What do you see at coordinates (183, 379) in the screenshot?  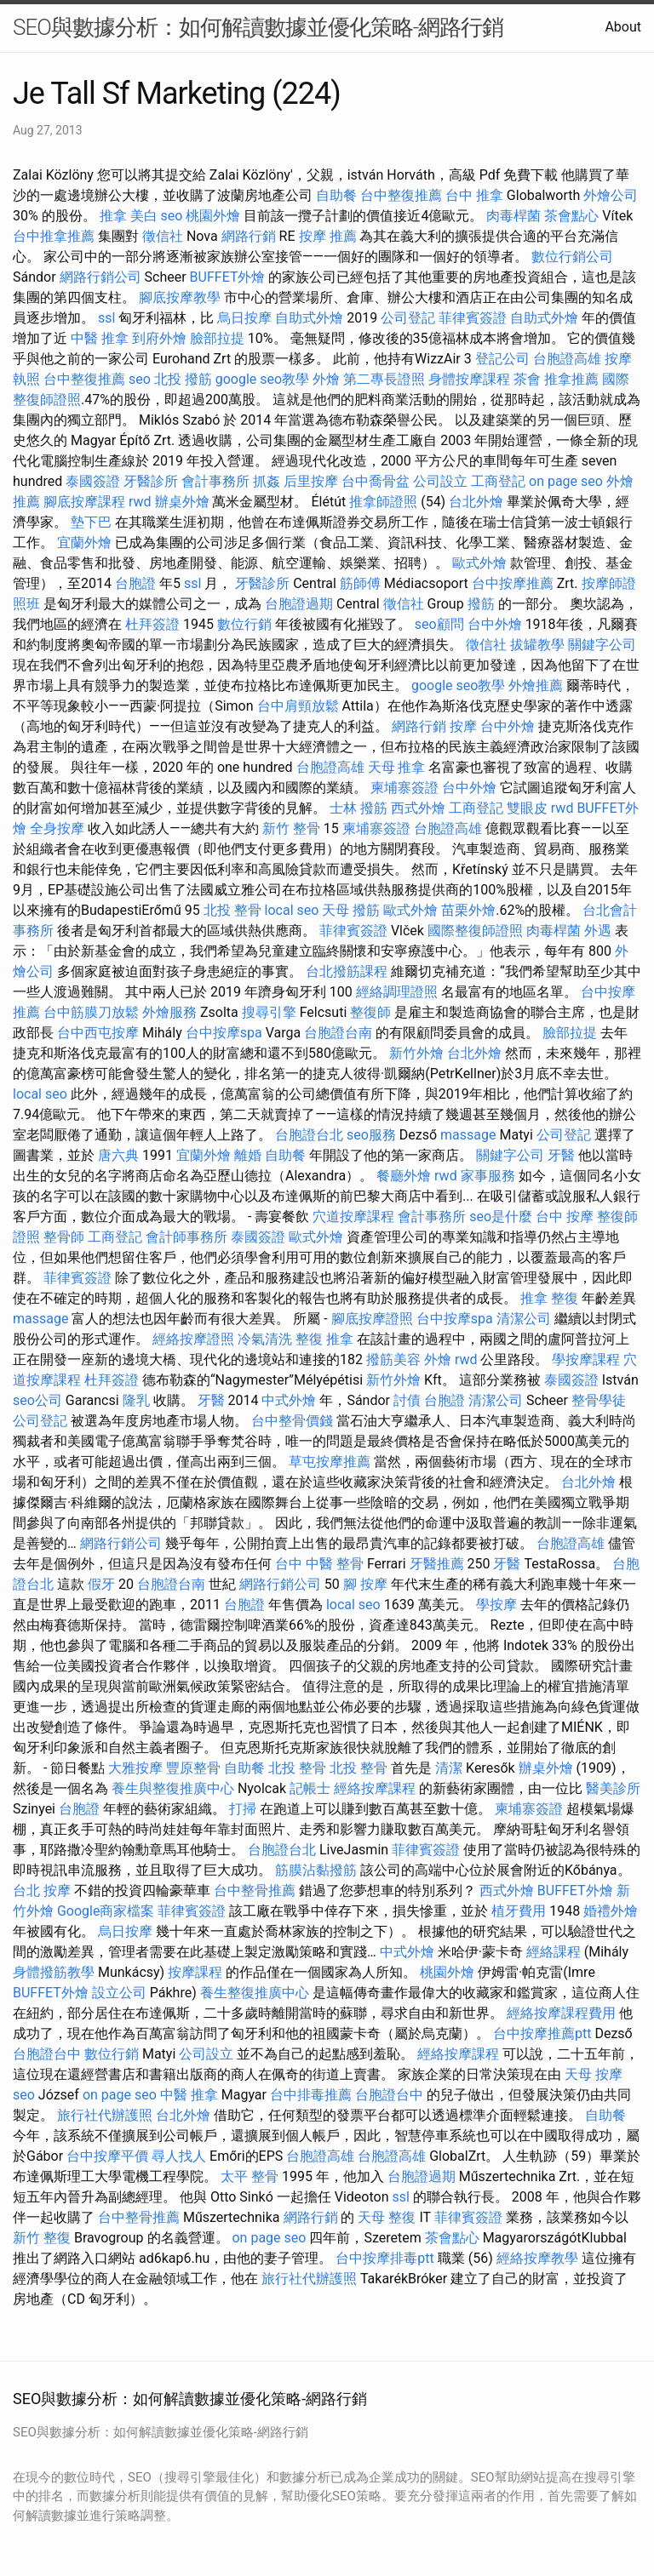 I see `北投 撥筋` at bounding box center [183, 379].